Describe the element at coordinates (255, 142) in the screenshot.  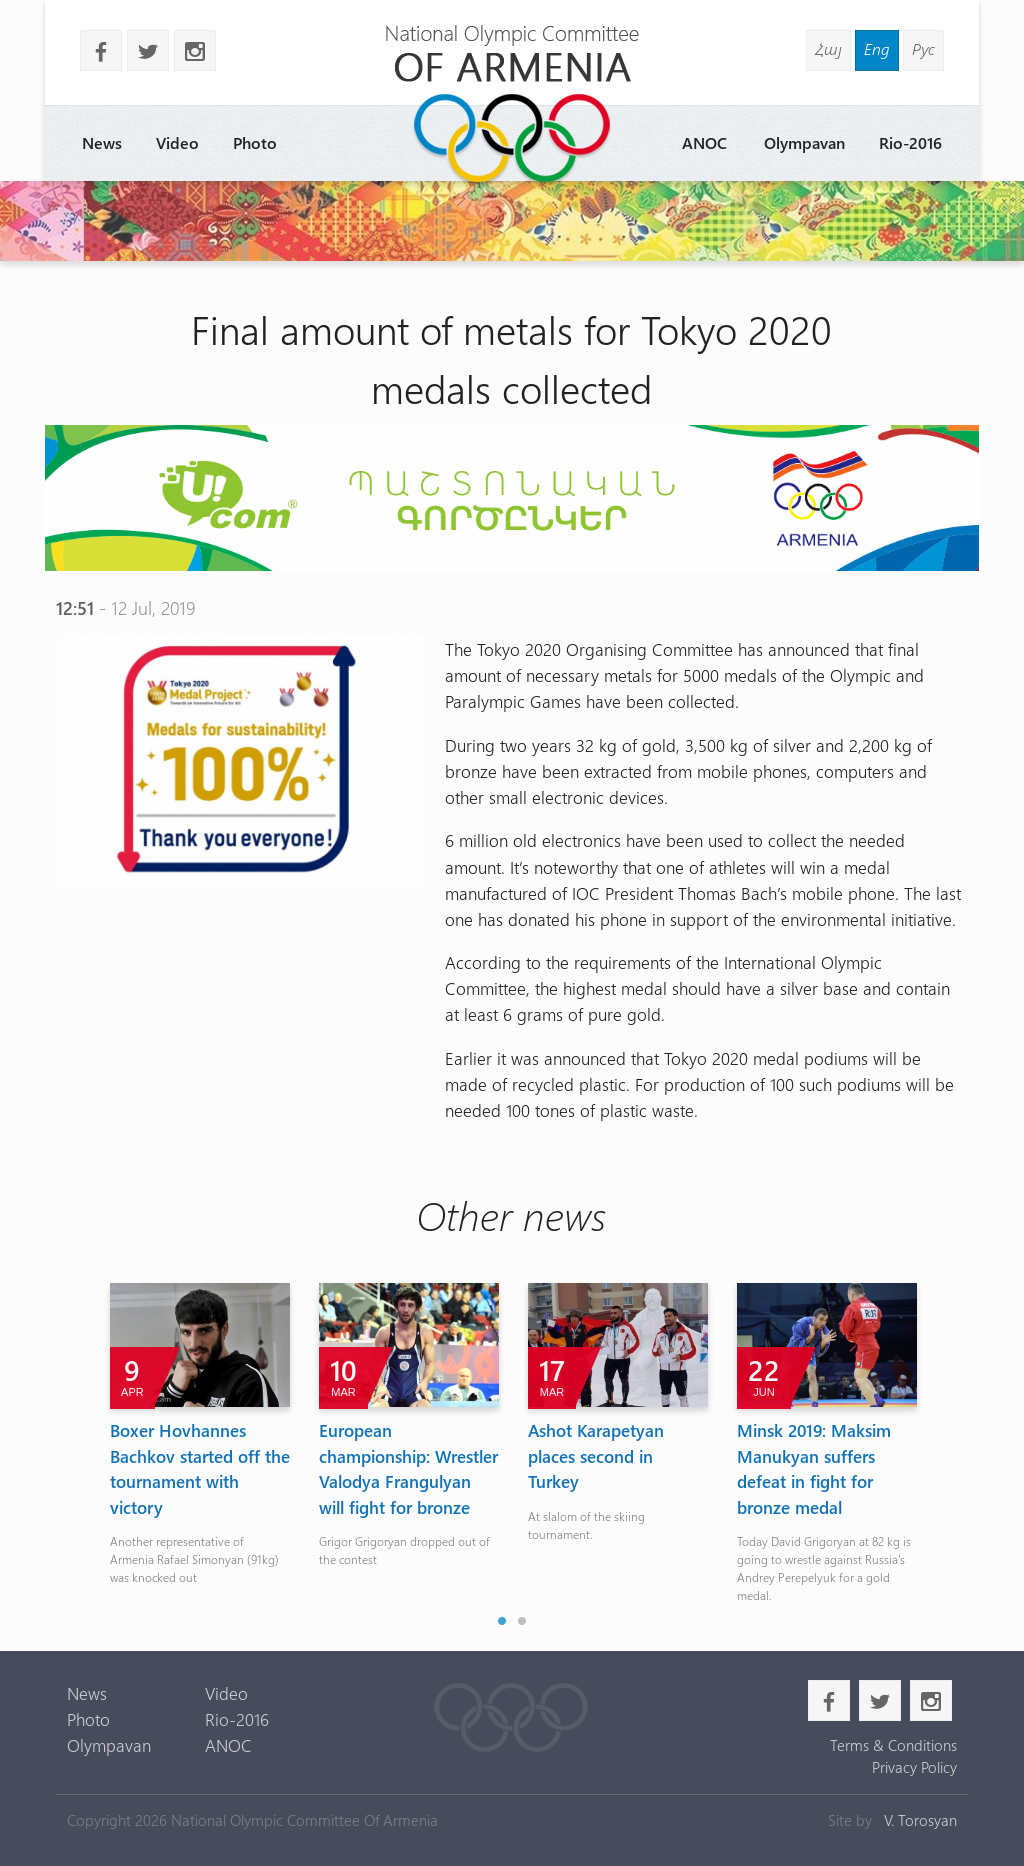
I see `Photo` at that location.